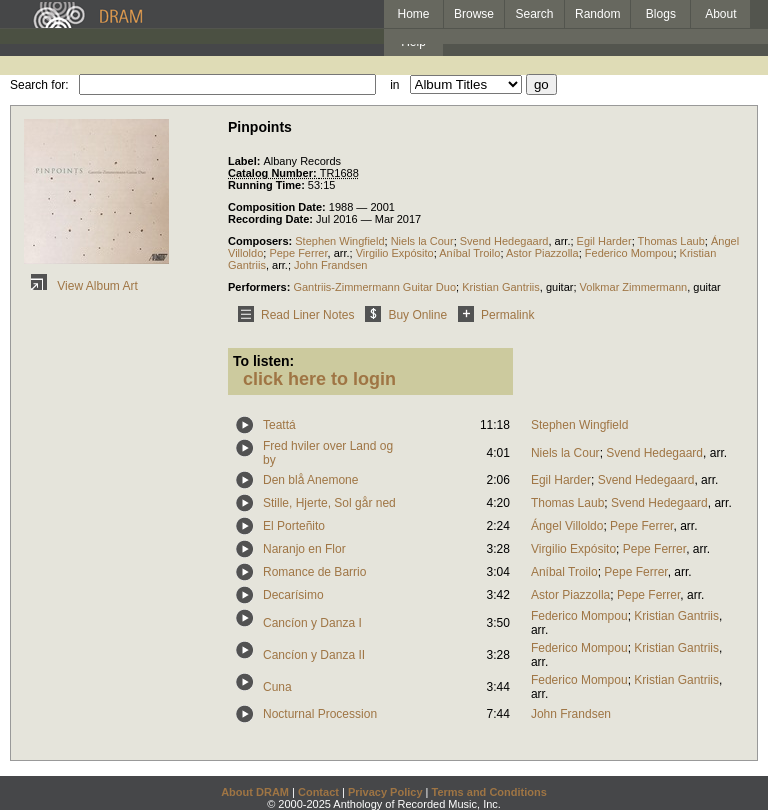  I want to click on Niels la Cour, so click(422, 241).